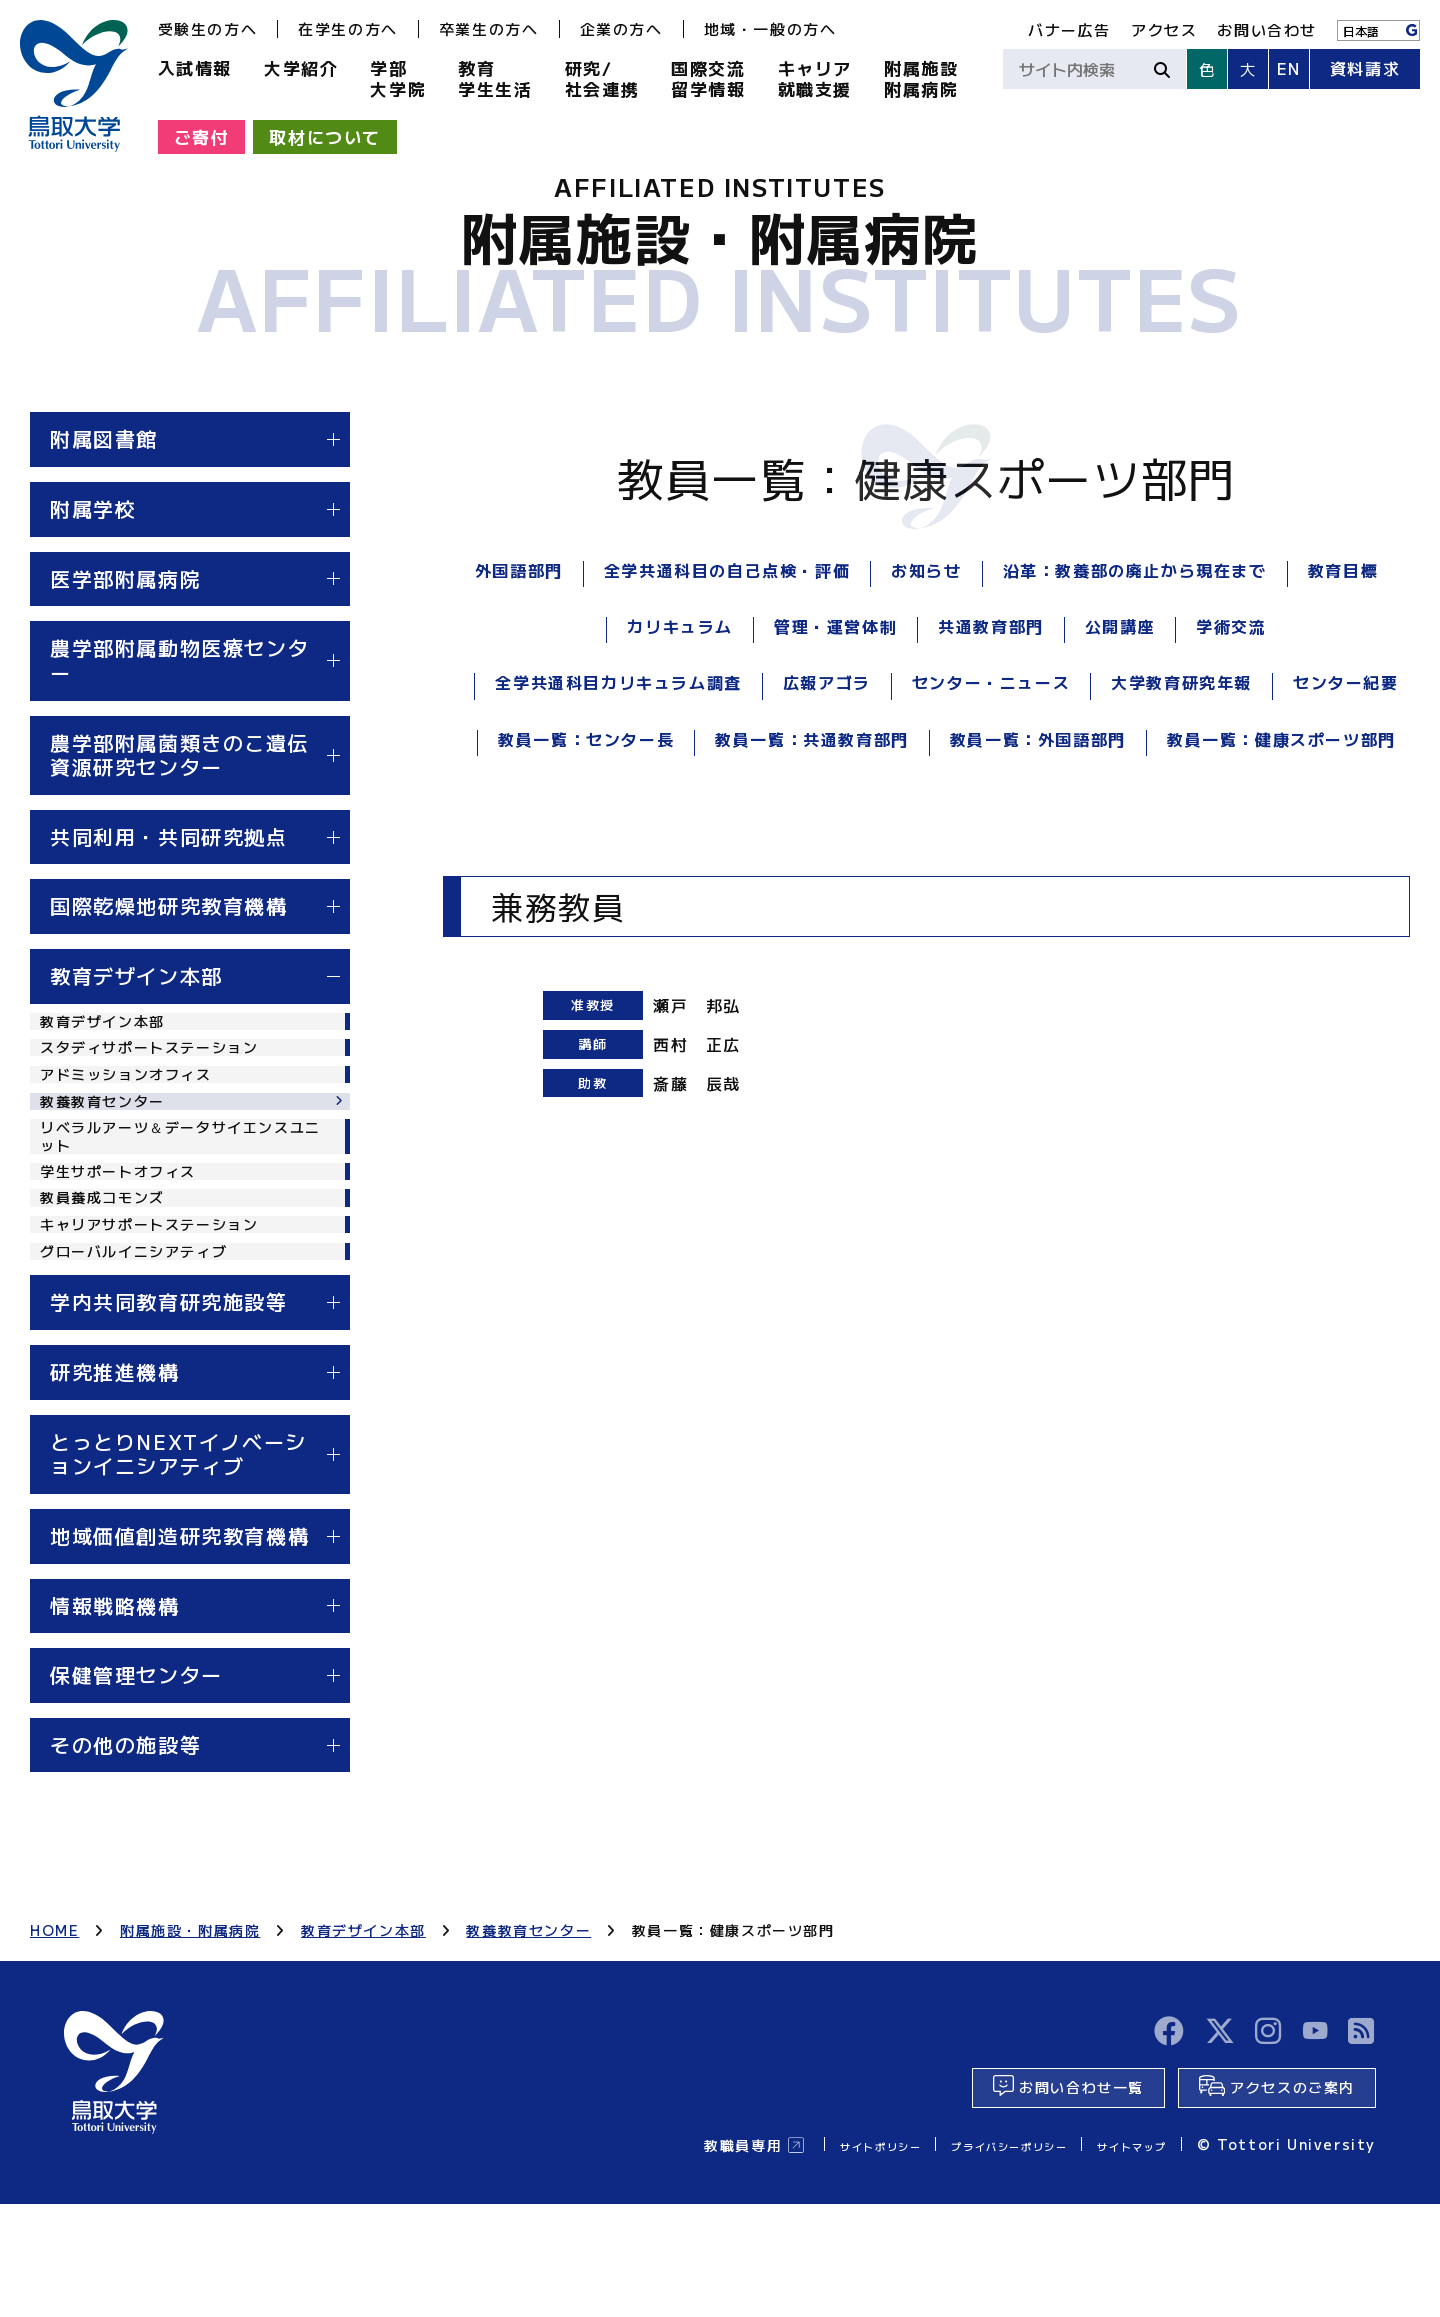 The height and width of the screenshot is (2317, 1440). I want to click on ご寄付, so click(202, 136).